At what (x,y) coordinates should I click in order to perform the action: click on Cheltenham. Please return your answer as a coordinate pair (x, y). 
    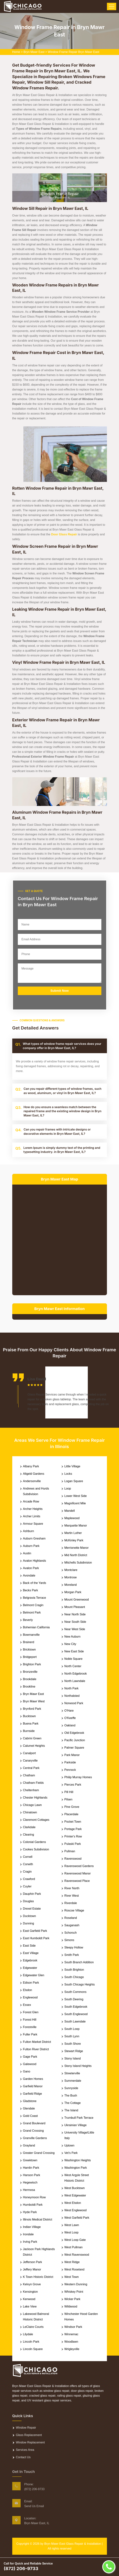
    Looking at the image, I should click on (31, 1790).